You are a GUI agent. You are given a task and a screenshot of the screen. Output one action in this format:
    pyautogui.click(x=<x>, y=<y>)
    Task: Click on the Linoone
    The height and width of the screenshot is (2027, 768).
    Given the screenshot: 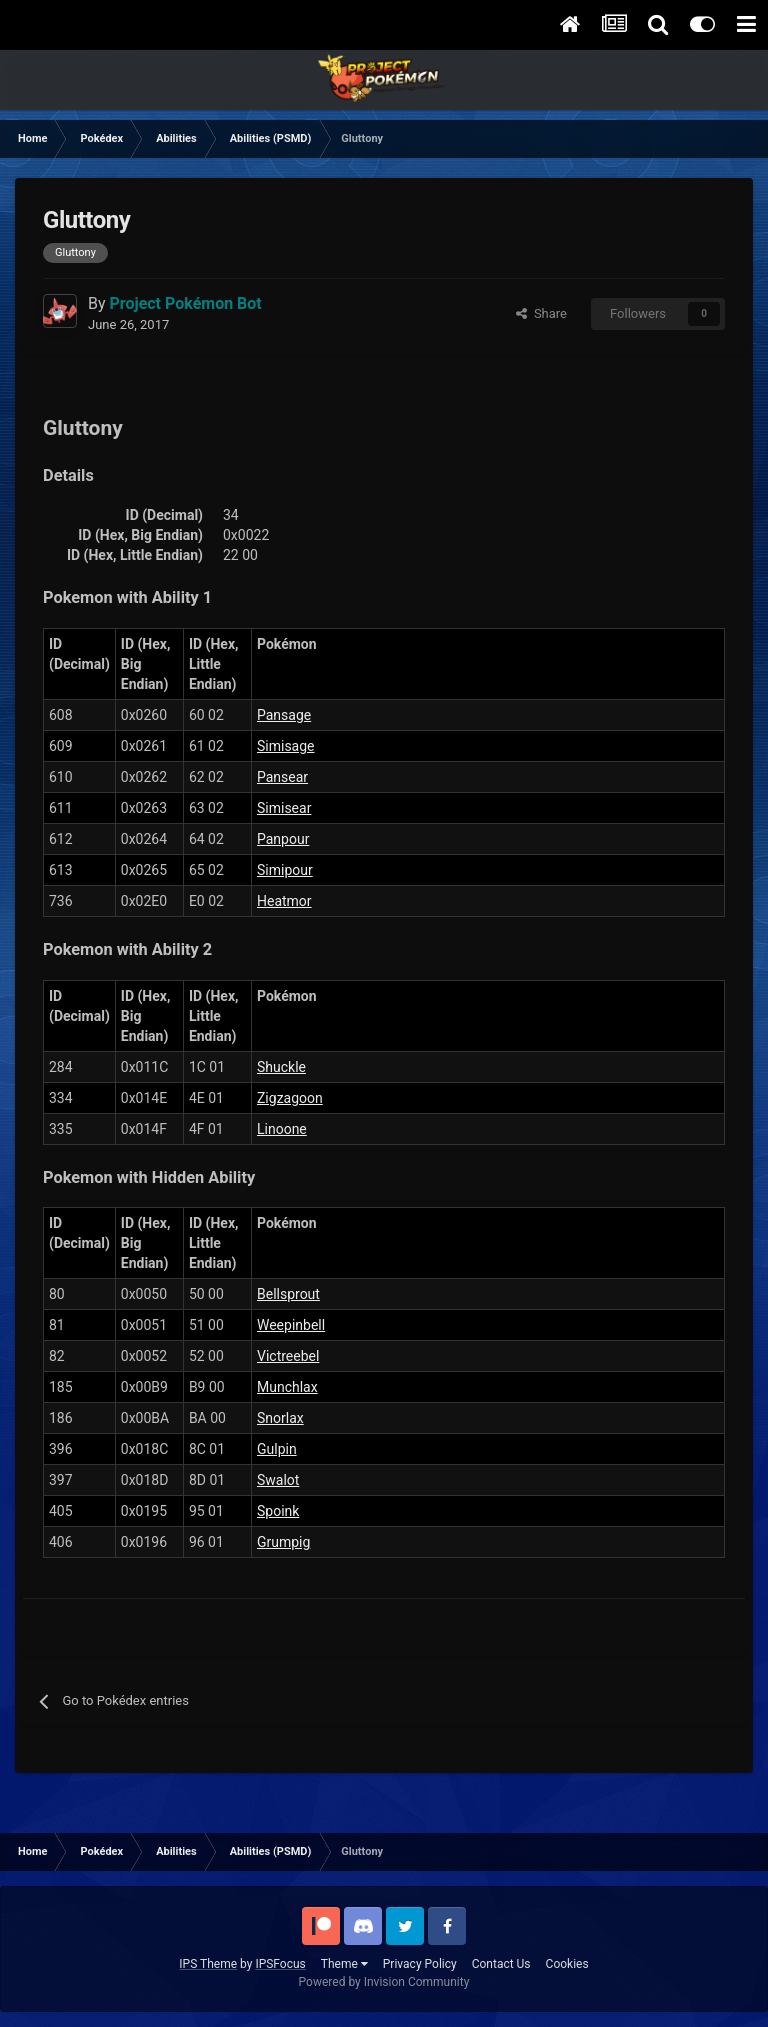 What is the action you would take?
    pyautogui.click(x=282, y=1129)
    